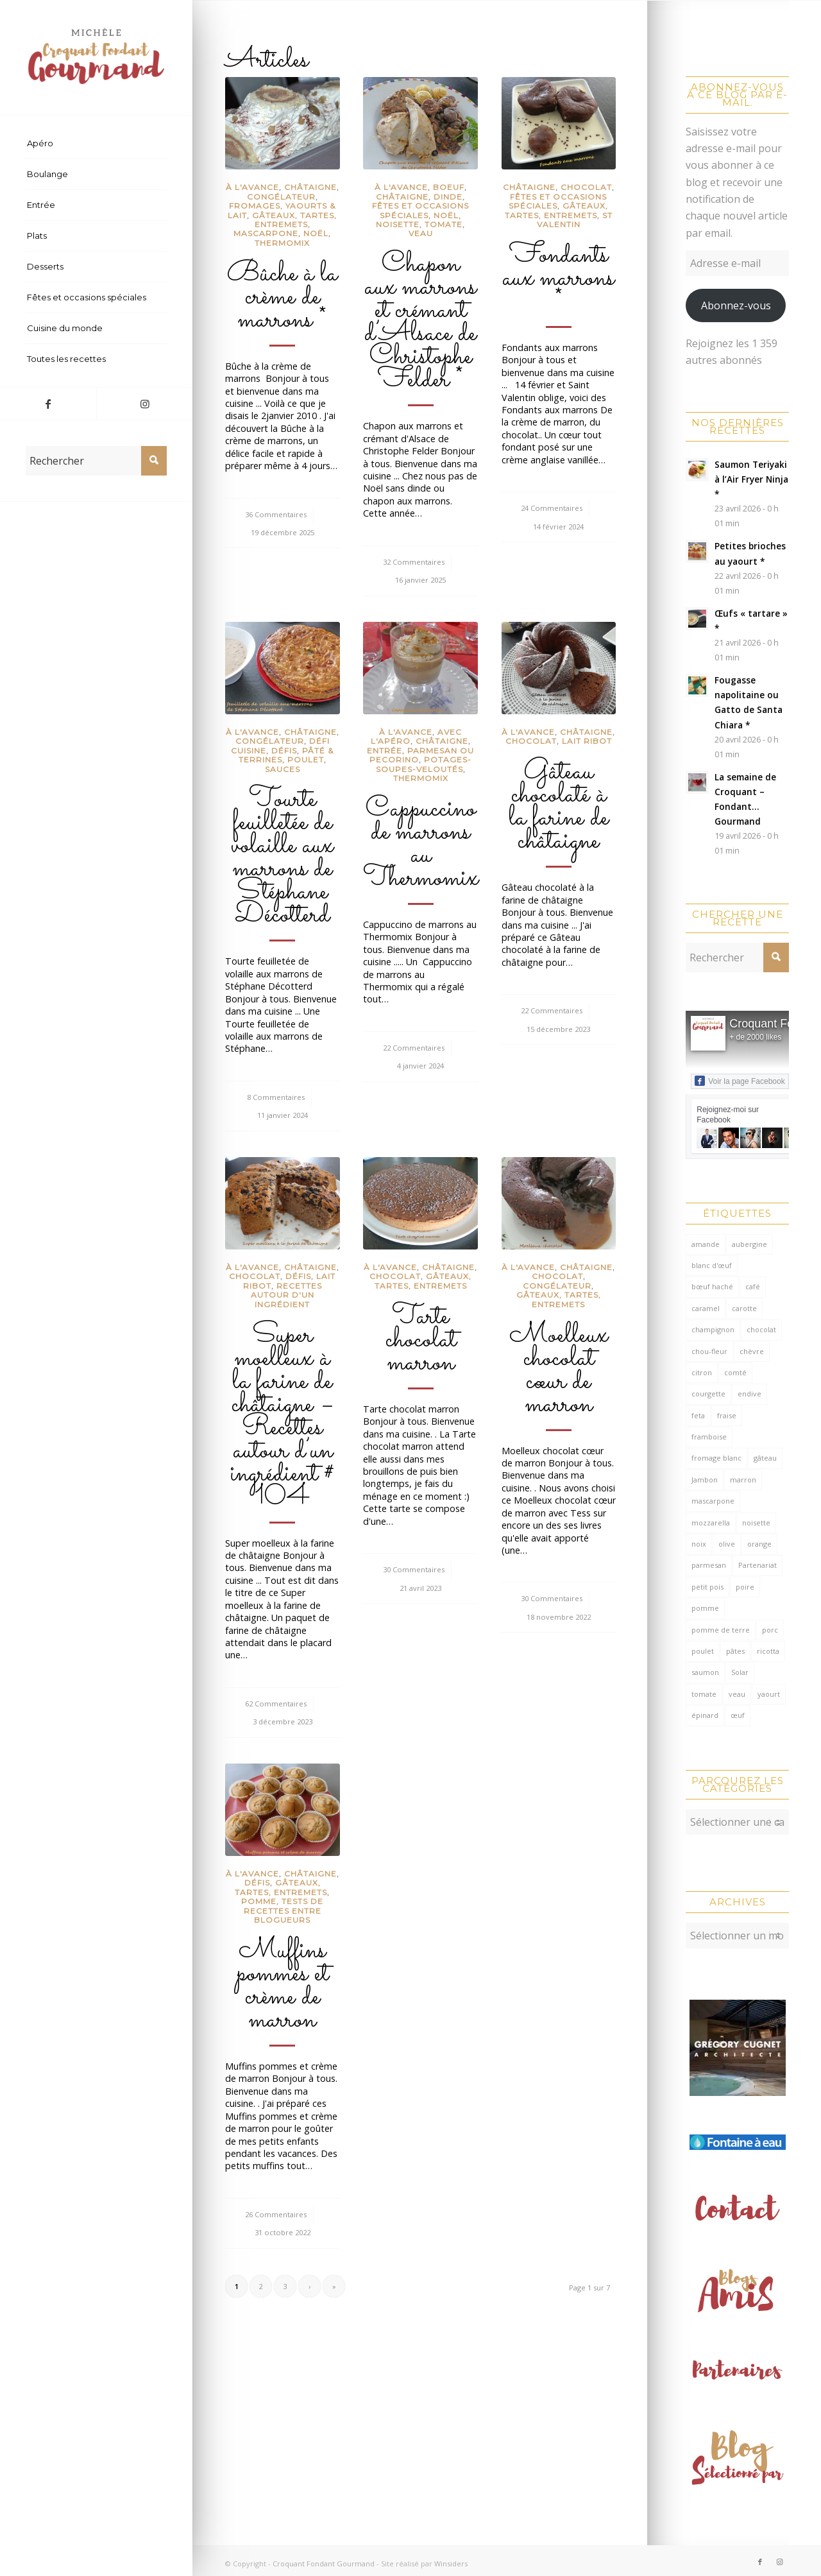 The height and width of the screenshot is (2576, 821). Describe the element at coordinates (144, 404) in the screenshot. I see `[Lien vers Instagram]` at that location.